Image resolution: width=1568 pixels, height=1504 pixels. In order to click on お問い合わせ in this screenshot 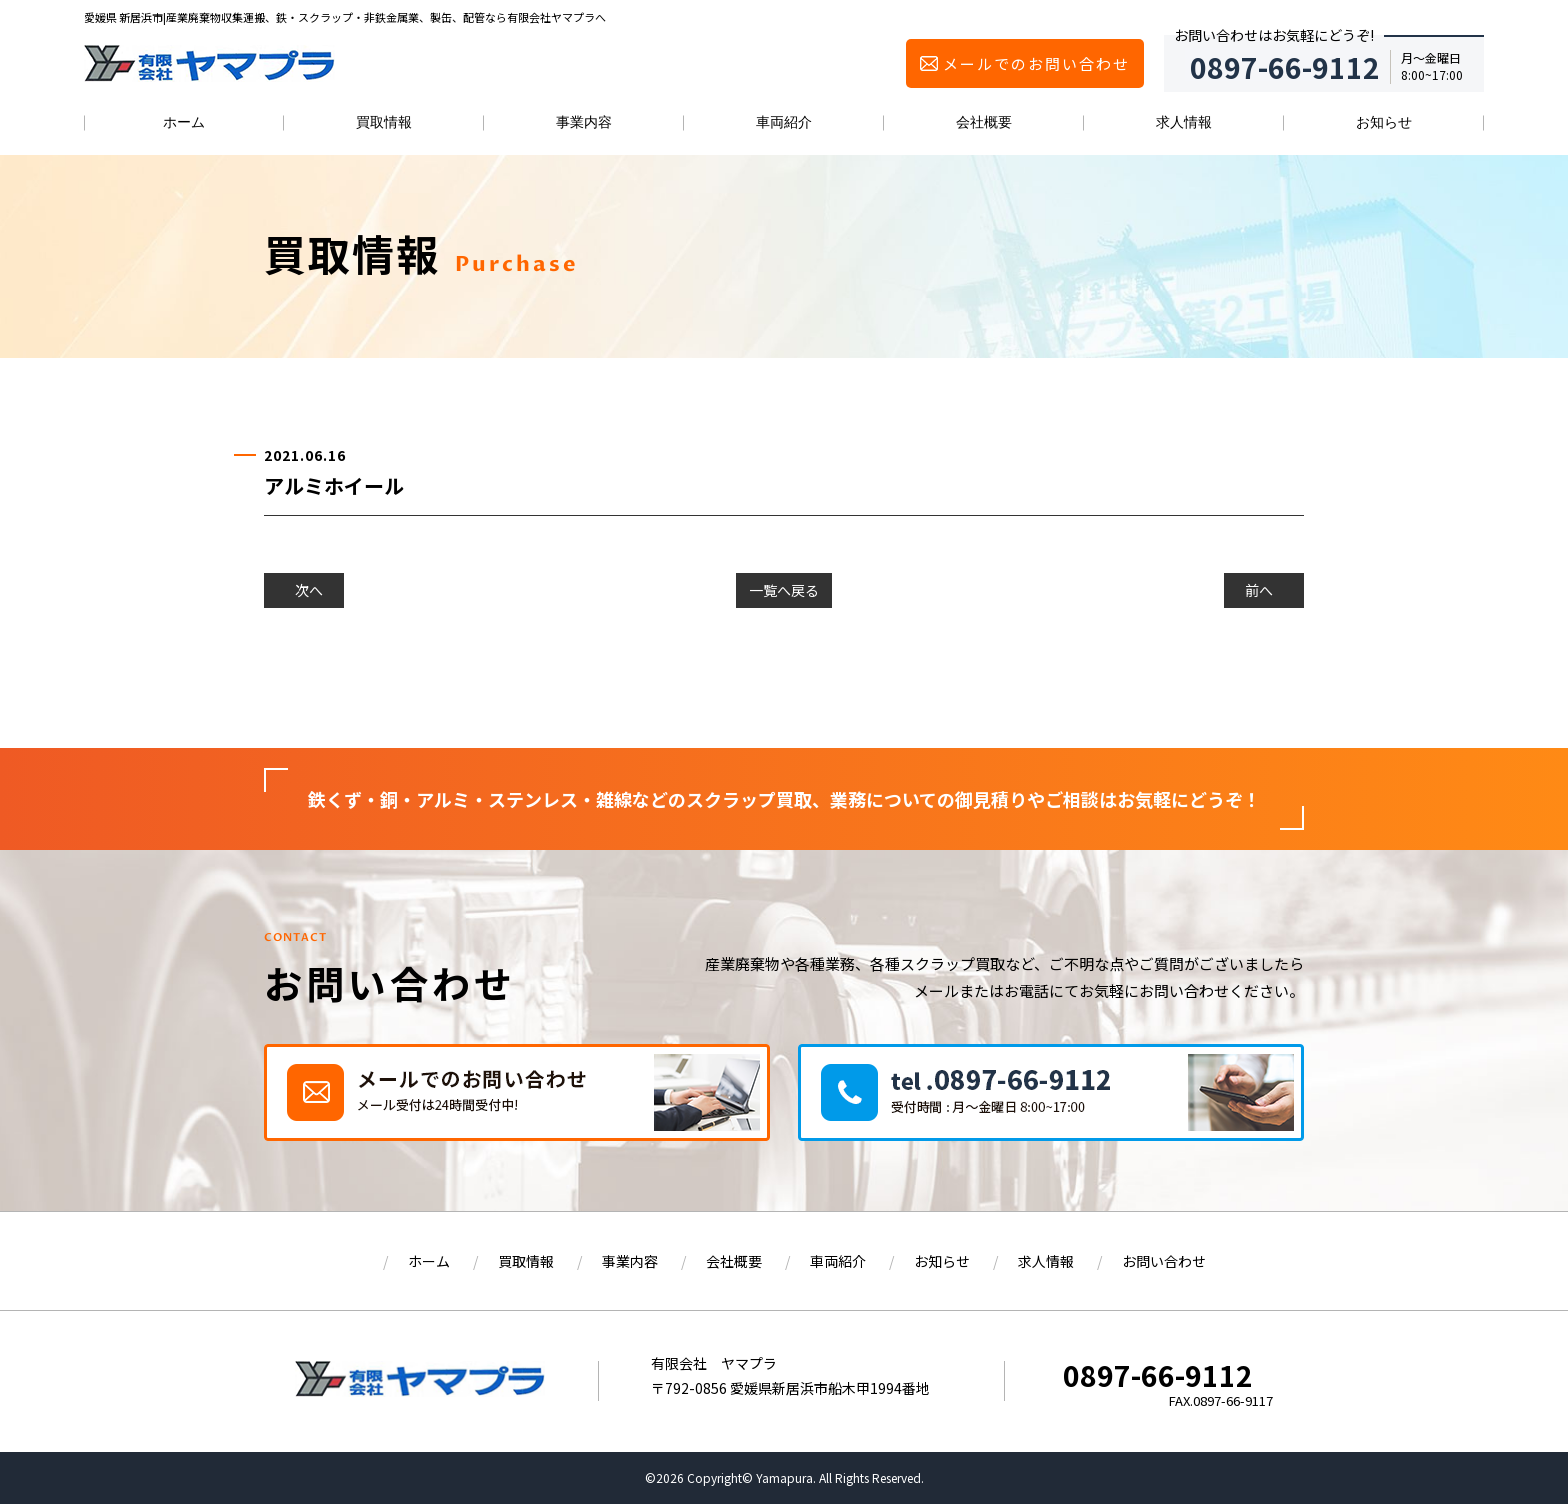, I will do `click(1164, 1261)`.